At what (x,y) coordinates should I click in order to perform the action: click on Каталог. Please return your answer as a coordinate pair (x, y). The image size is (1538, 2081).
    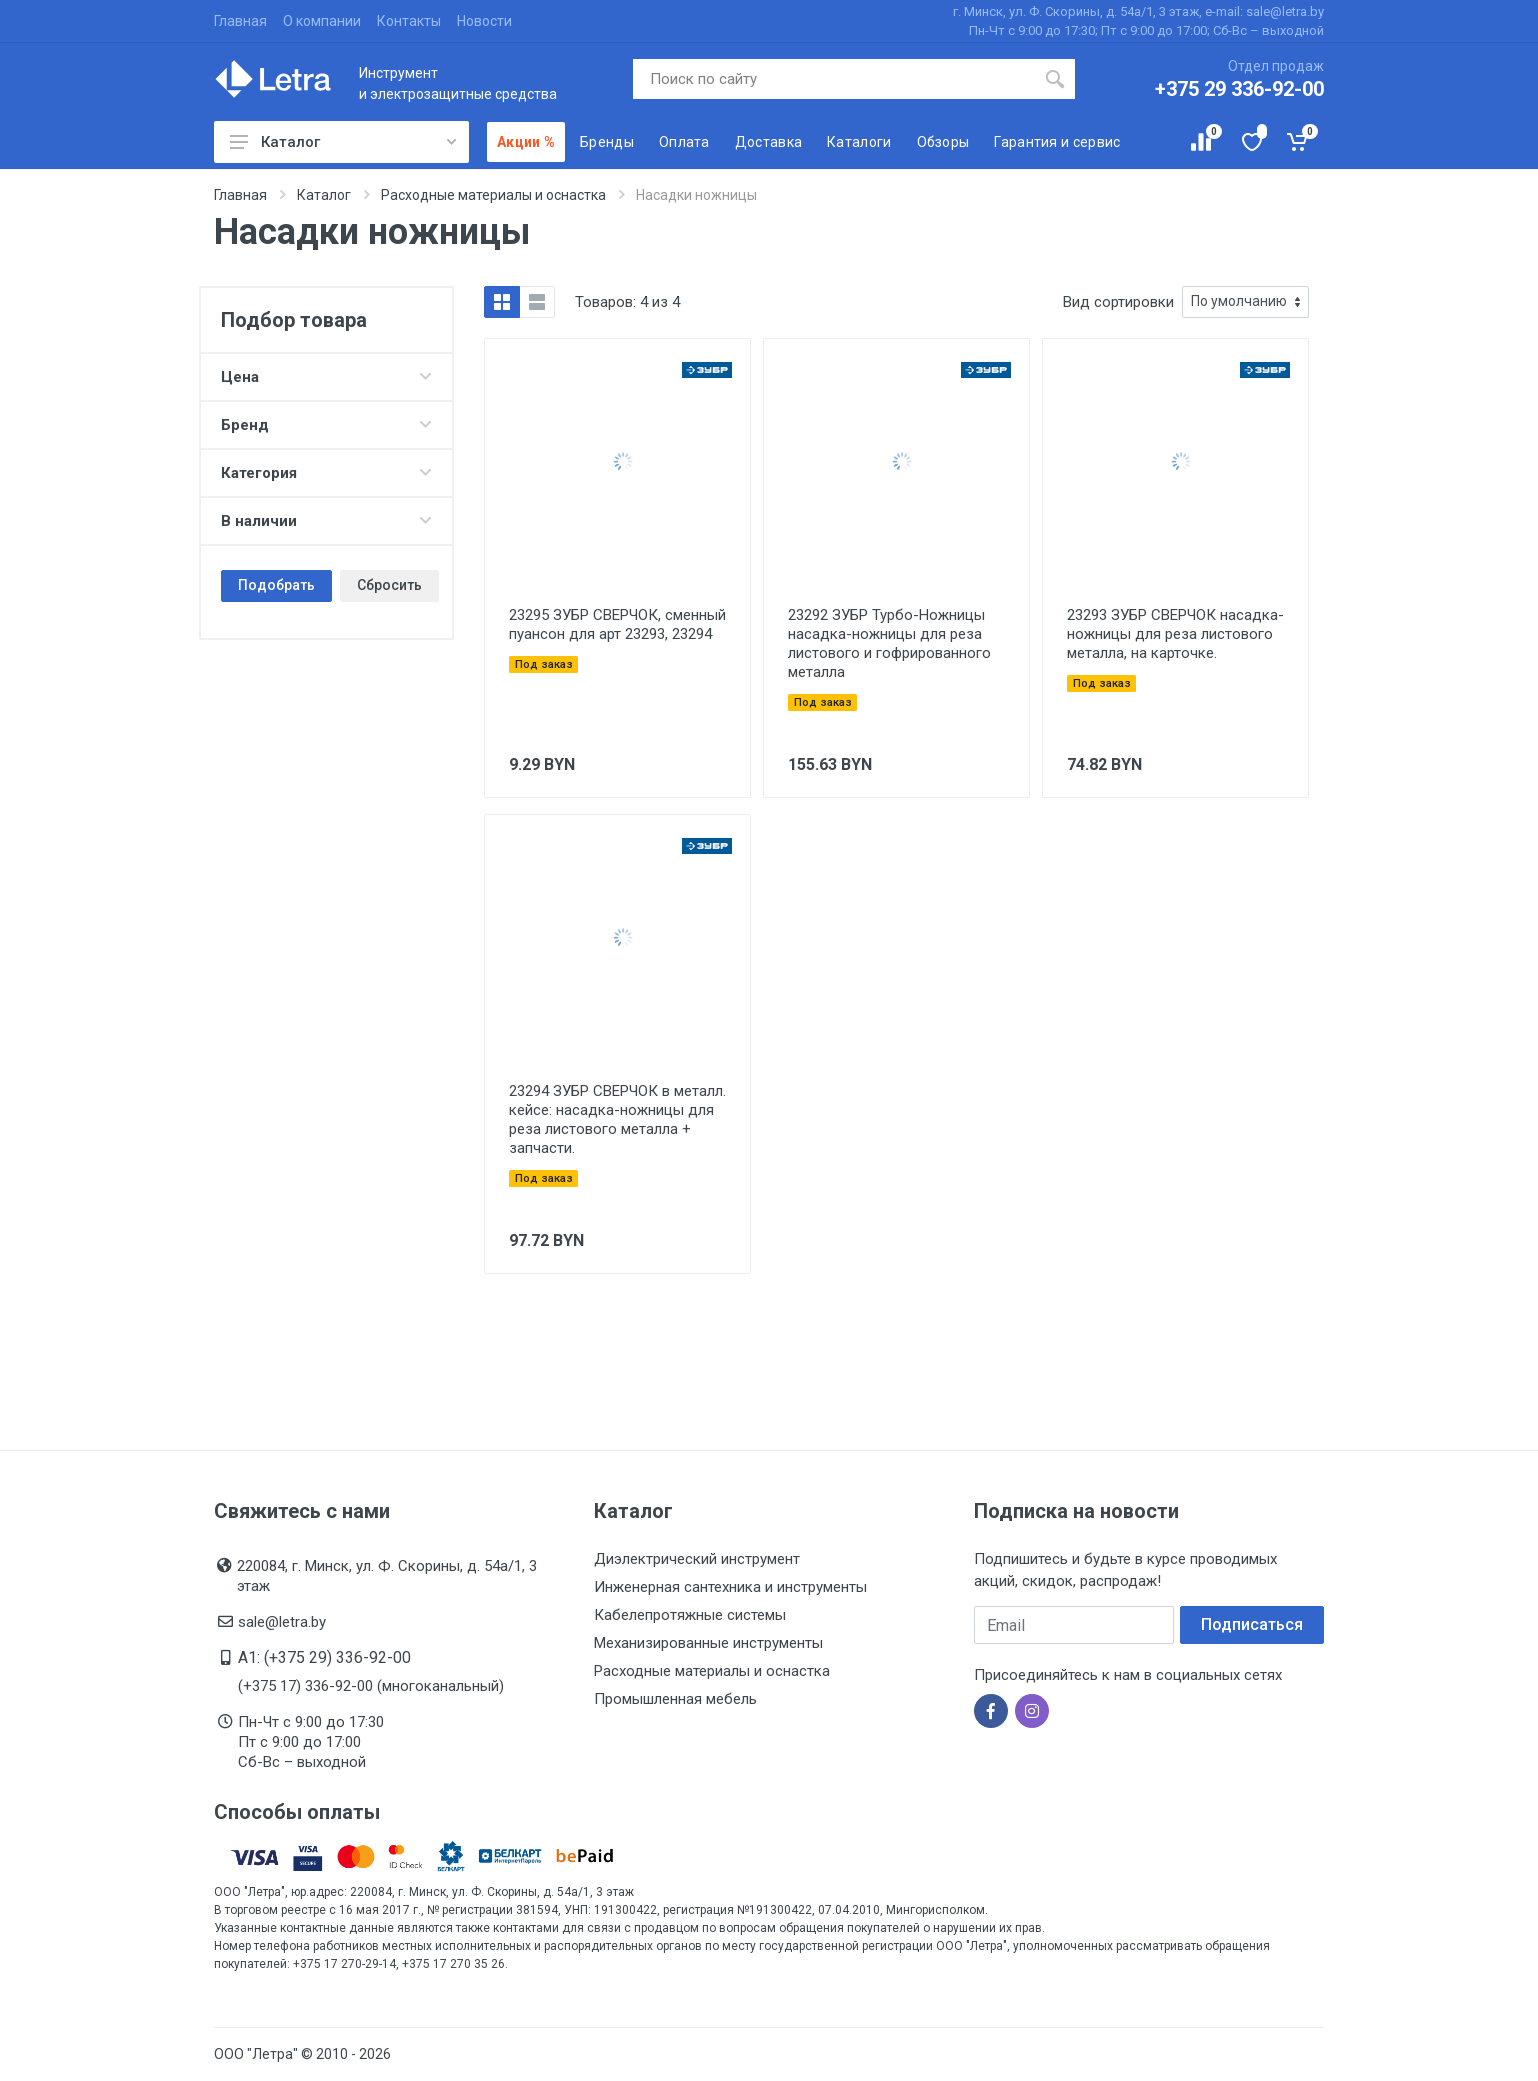
    Looking at the image, I should click on (343, 142).